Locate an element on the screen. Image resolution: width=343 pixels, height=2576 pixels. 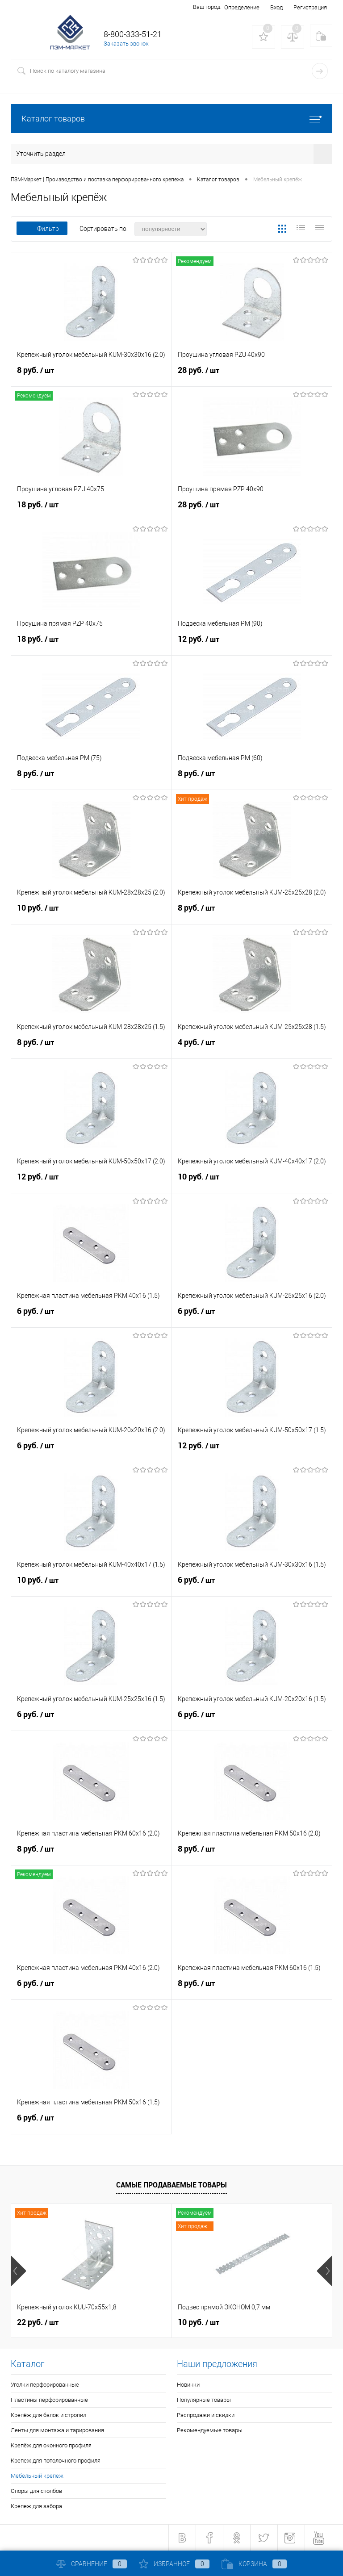
Фильтр is located at coordinates (42, 228).